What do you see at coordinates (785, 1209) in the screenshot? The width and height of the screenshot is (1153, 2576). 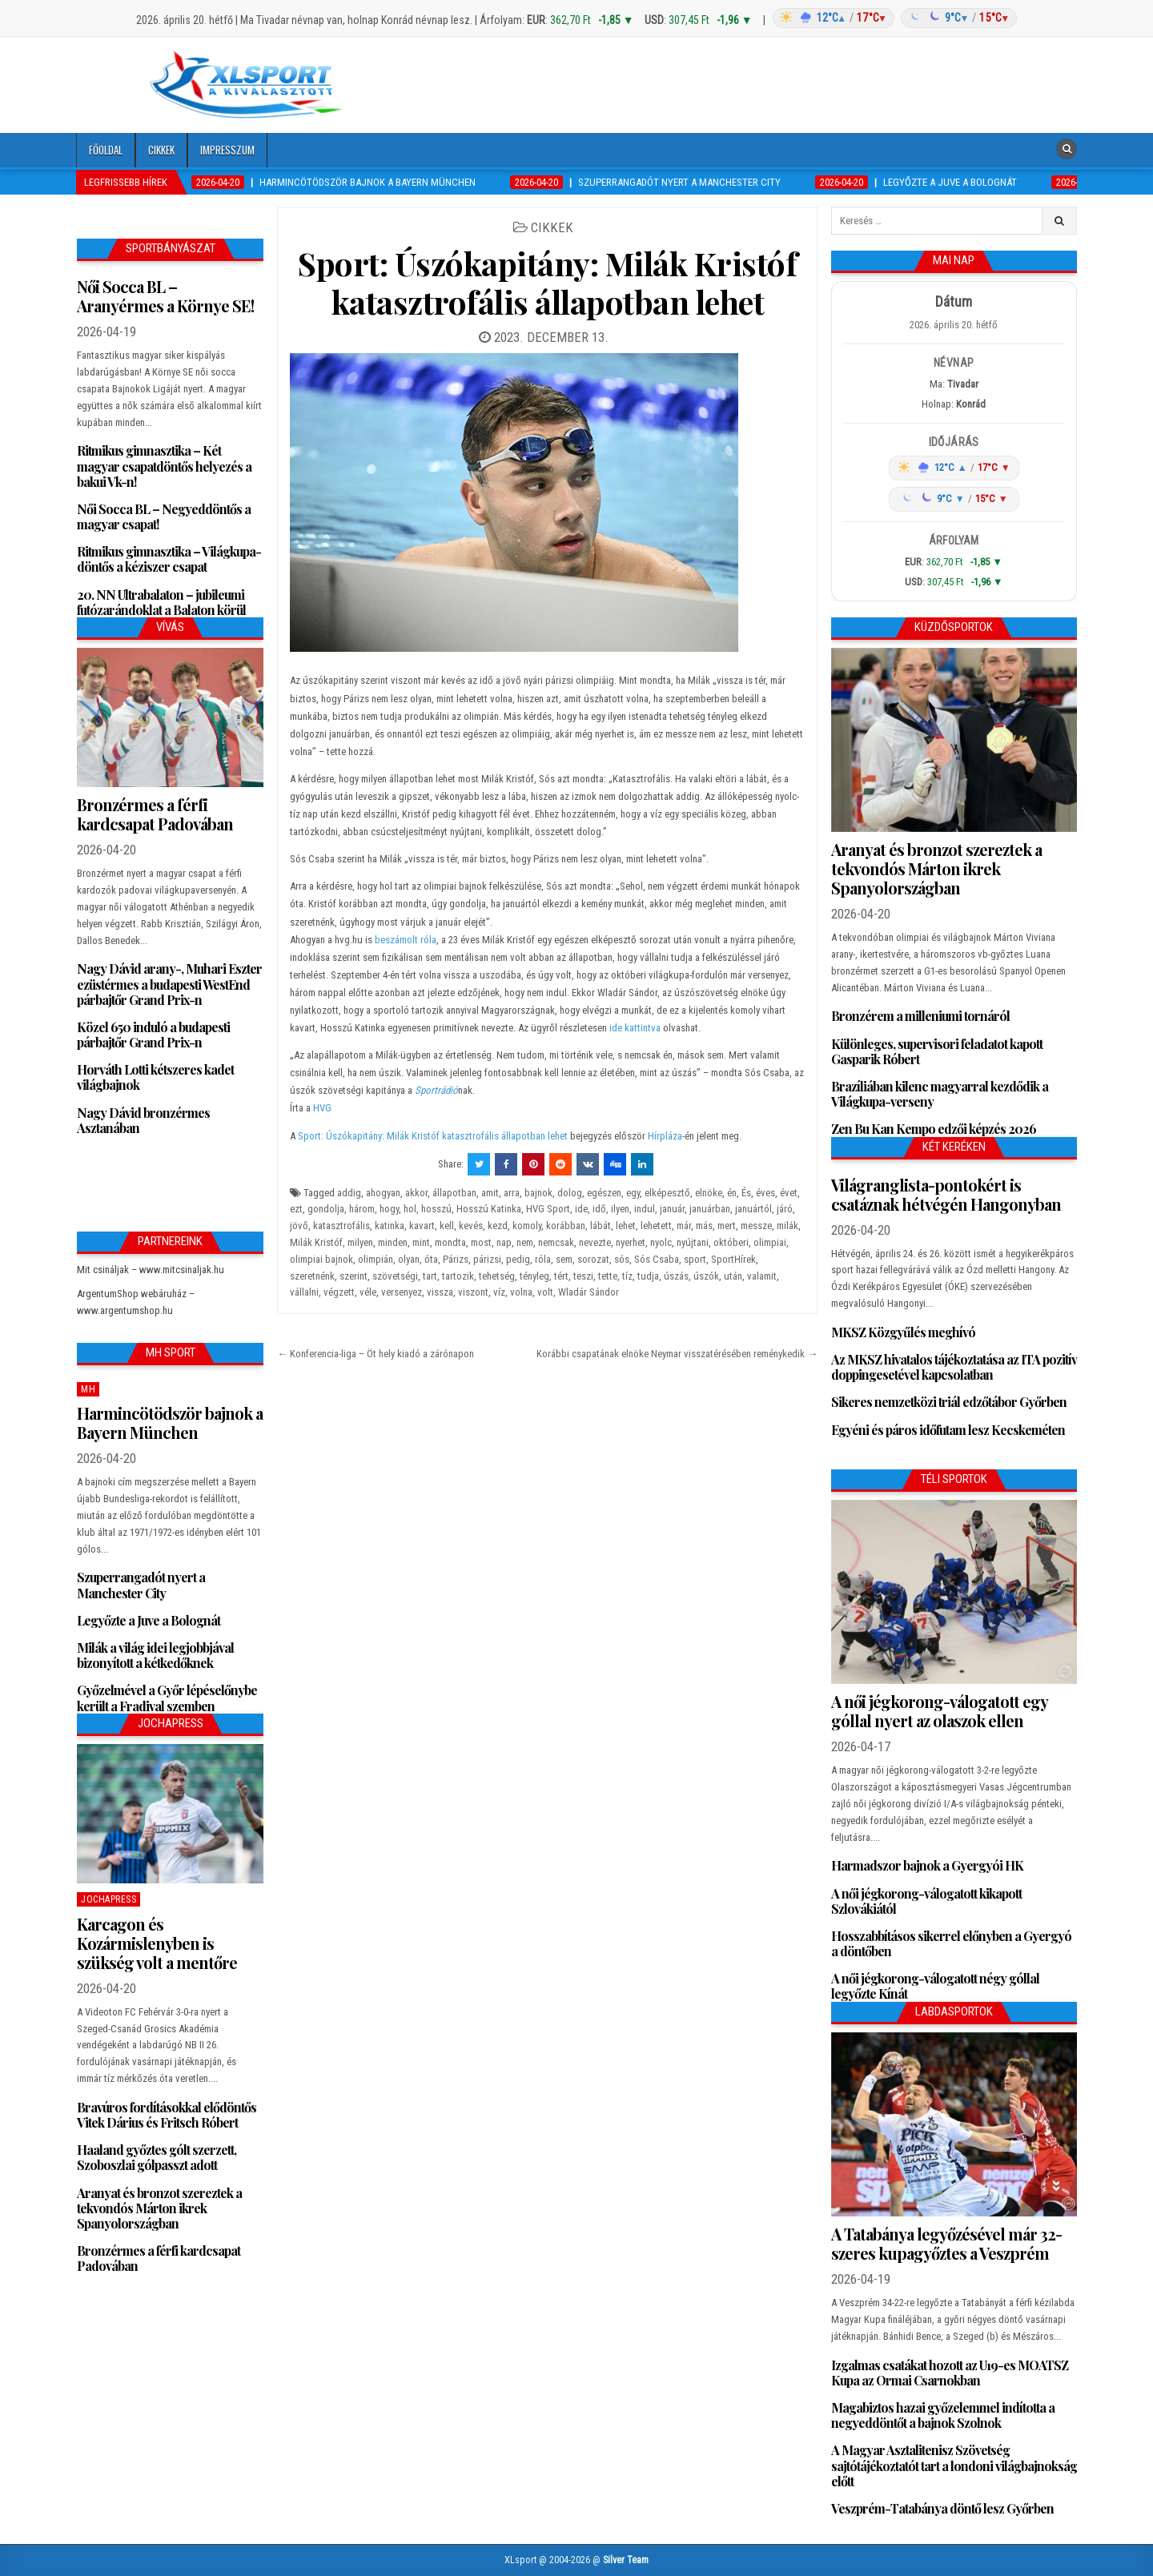 I see `járó` at bounding box center [785, 1209].